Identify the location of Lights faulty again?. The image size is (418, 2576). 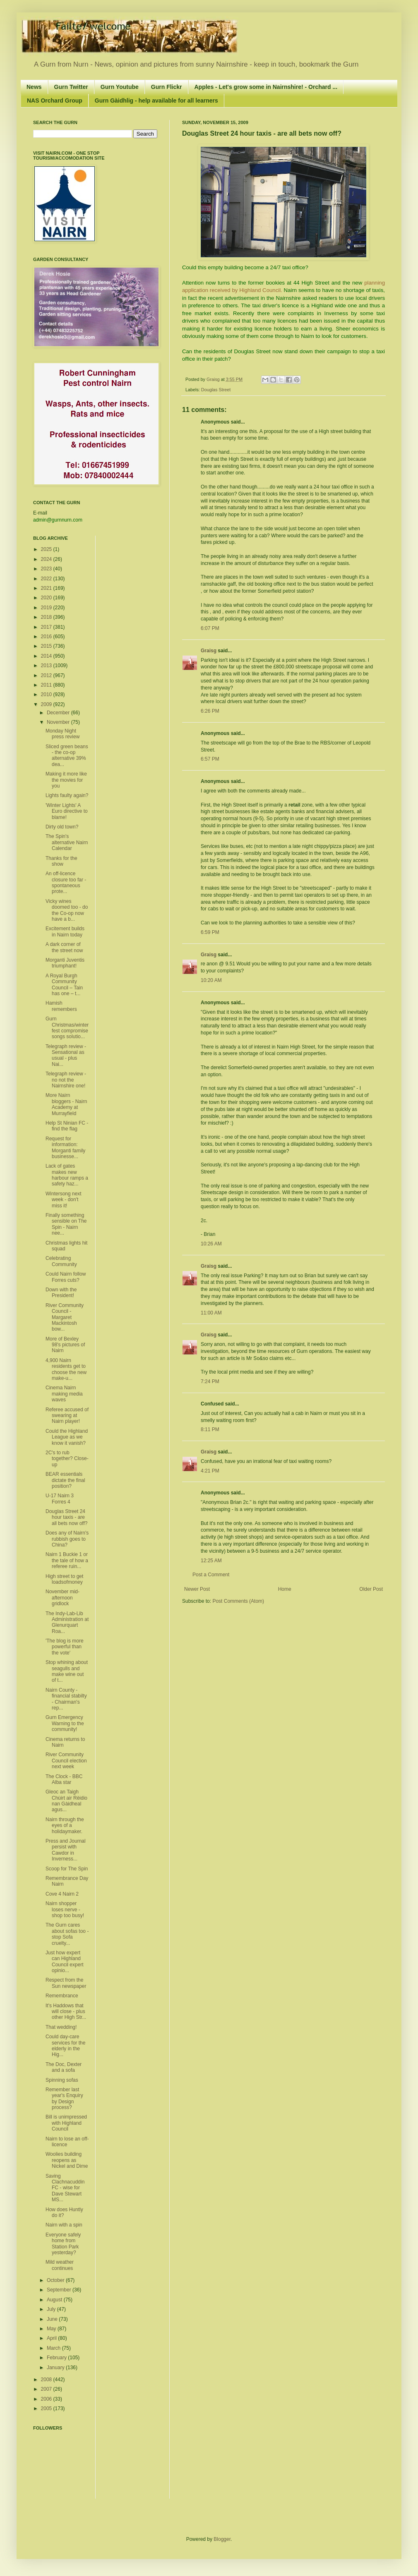
(67, 795).